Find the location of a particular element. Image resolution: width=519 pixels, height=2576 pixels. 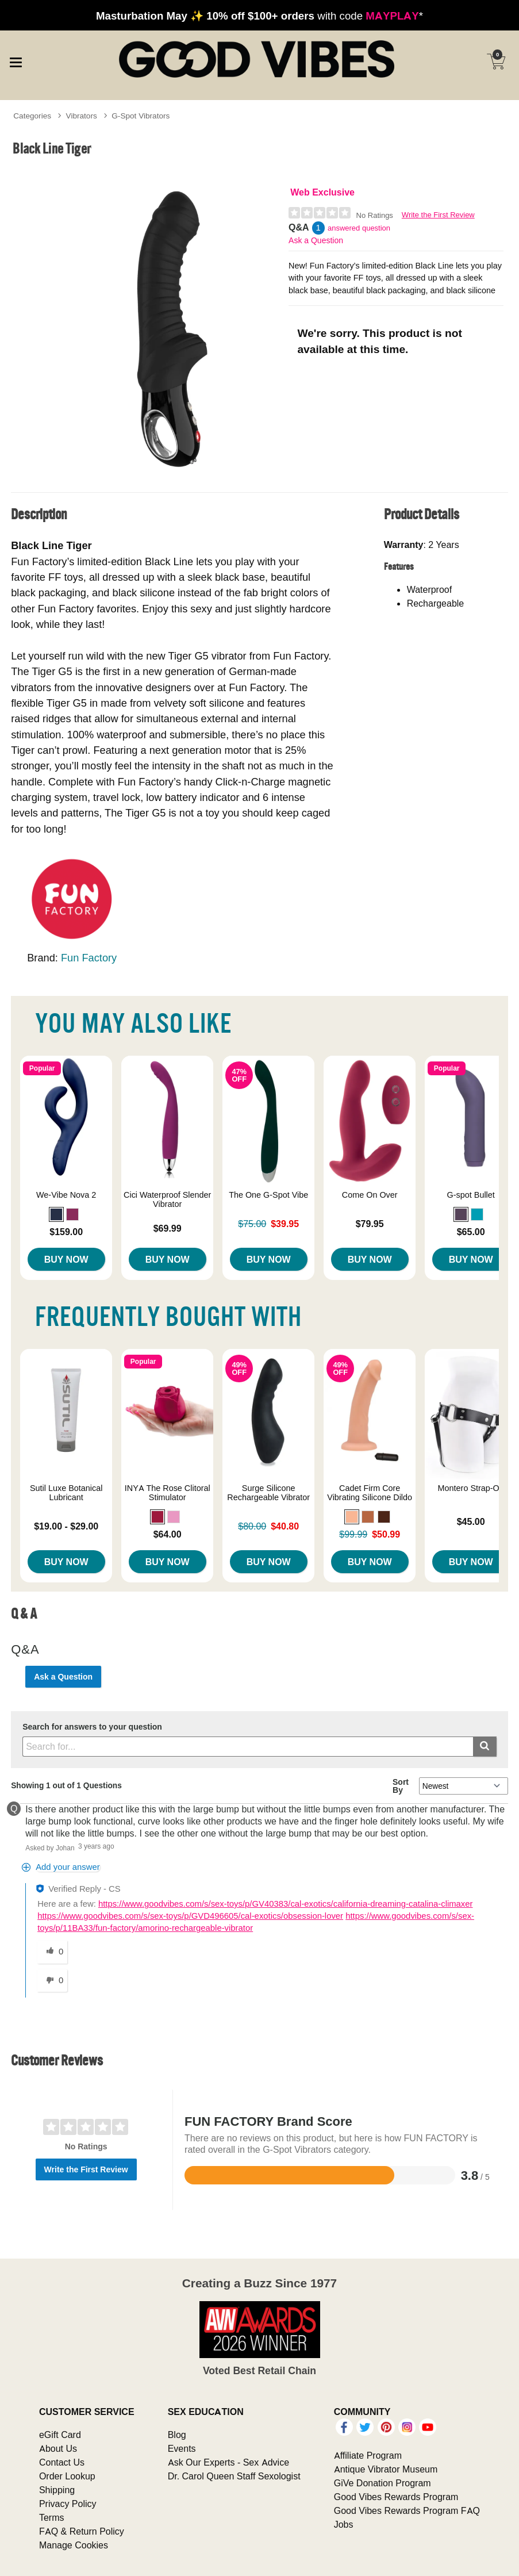

Sort By is located at coordinates (401, 1786).